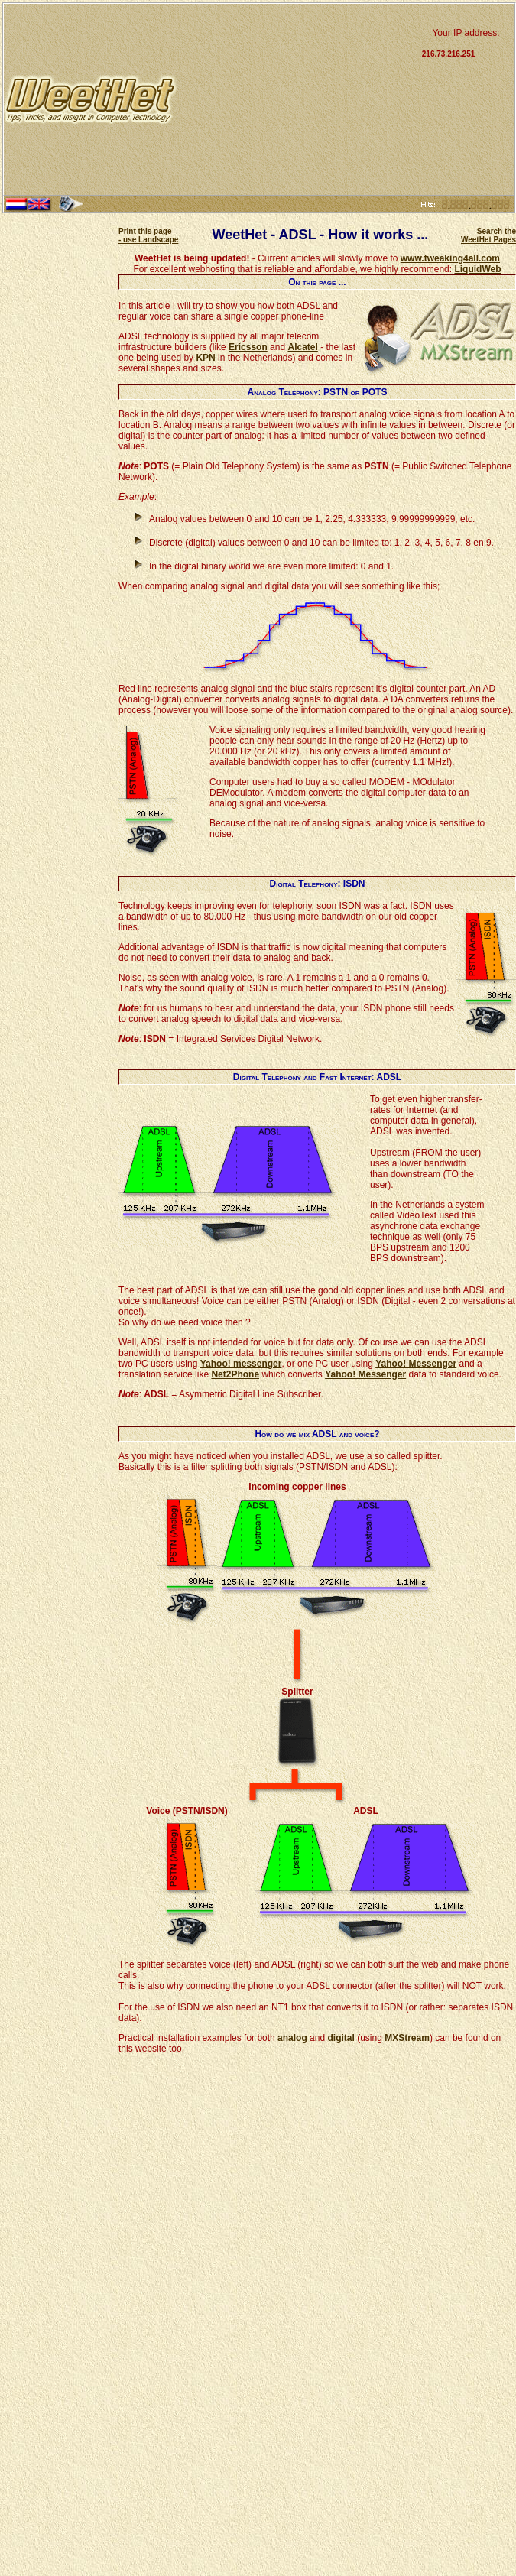 The width and height of the screenshot is (516, 2576). Describe the element at coordinates (407, 2038) in the screenshot. I see `MXStream` at that location.